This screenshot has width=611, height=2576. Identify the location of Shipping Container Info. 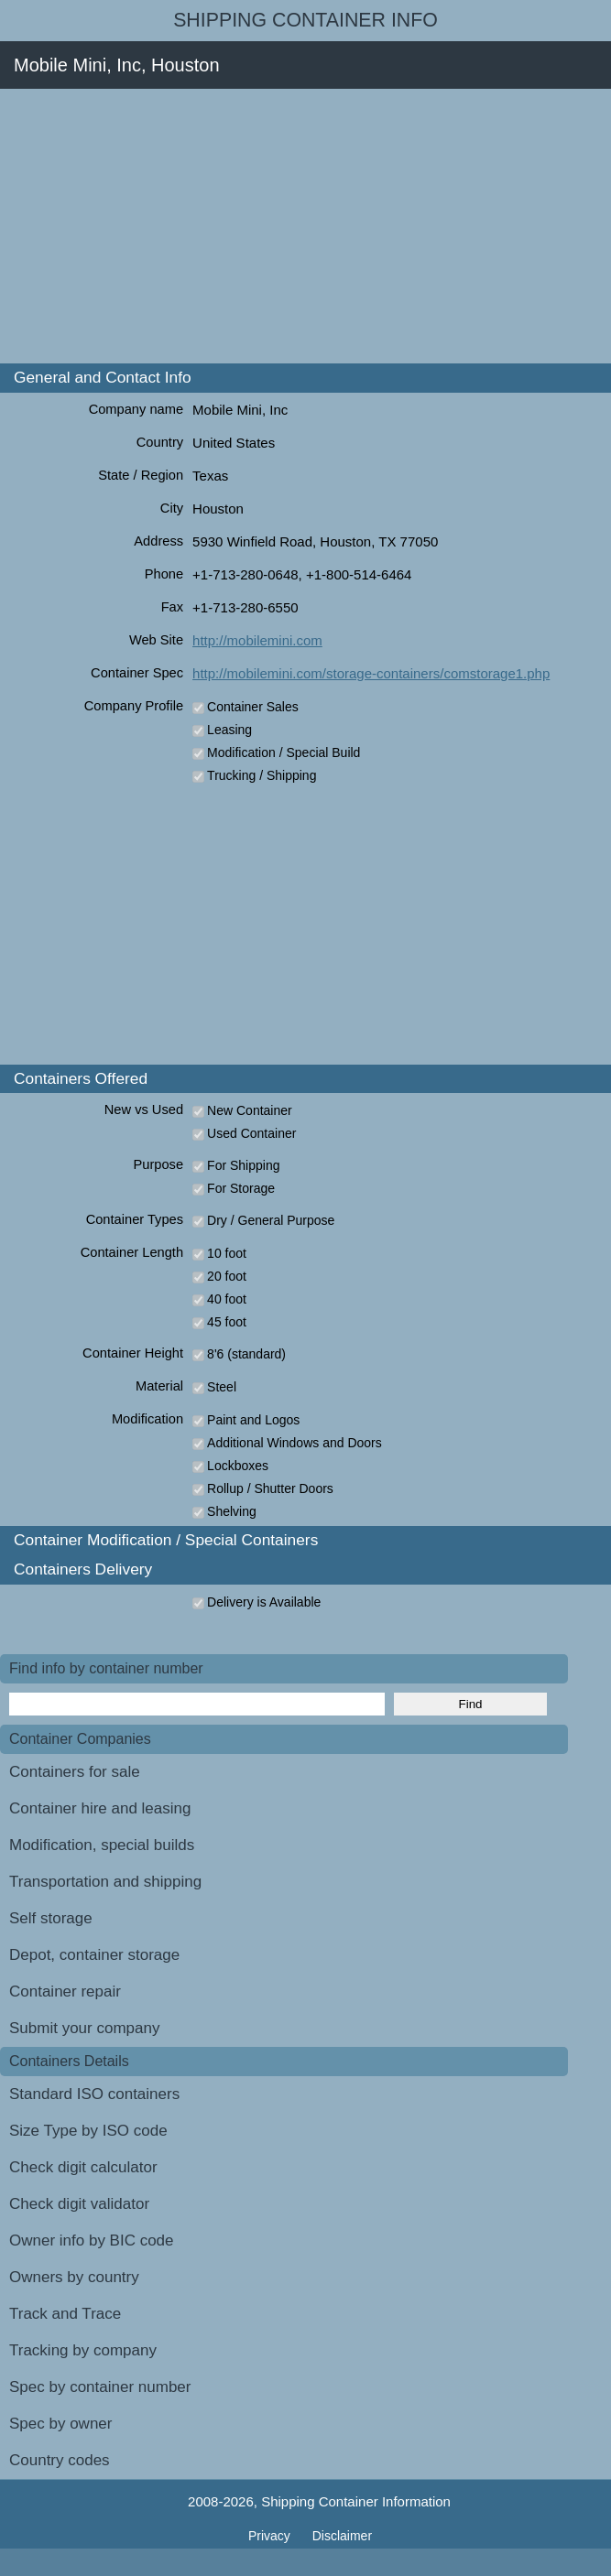
(305, 20).